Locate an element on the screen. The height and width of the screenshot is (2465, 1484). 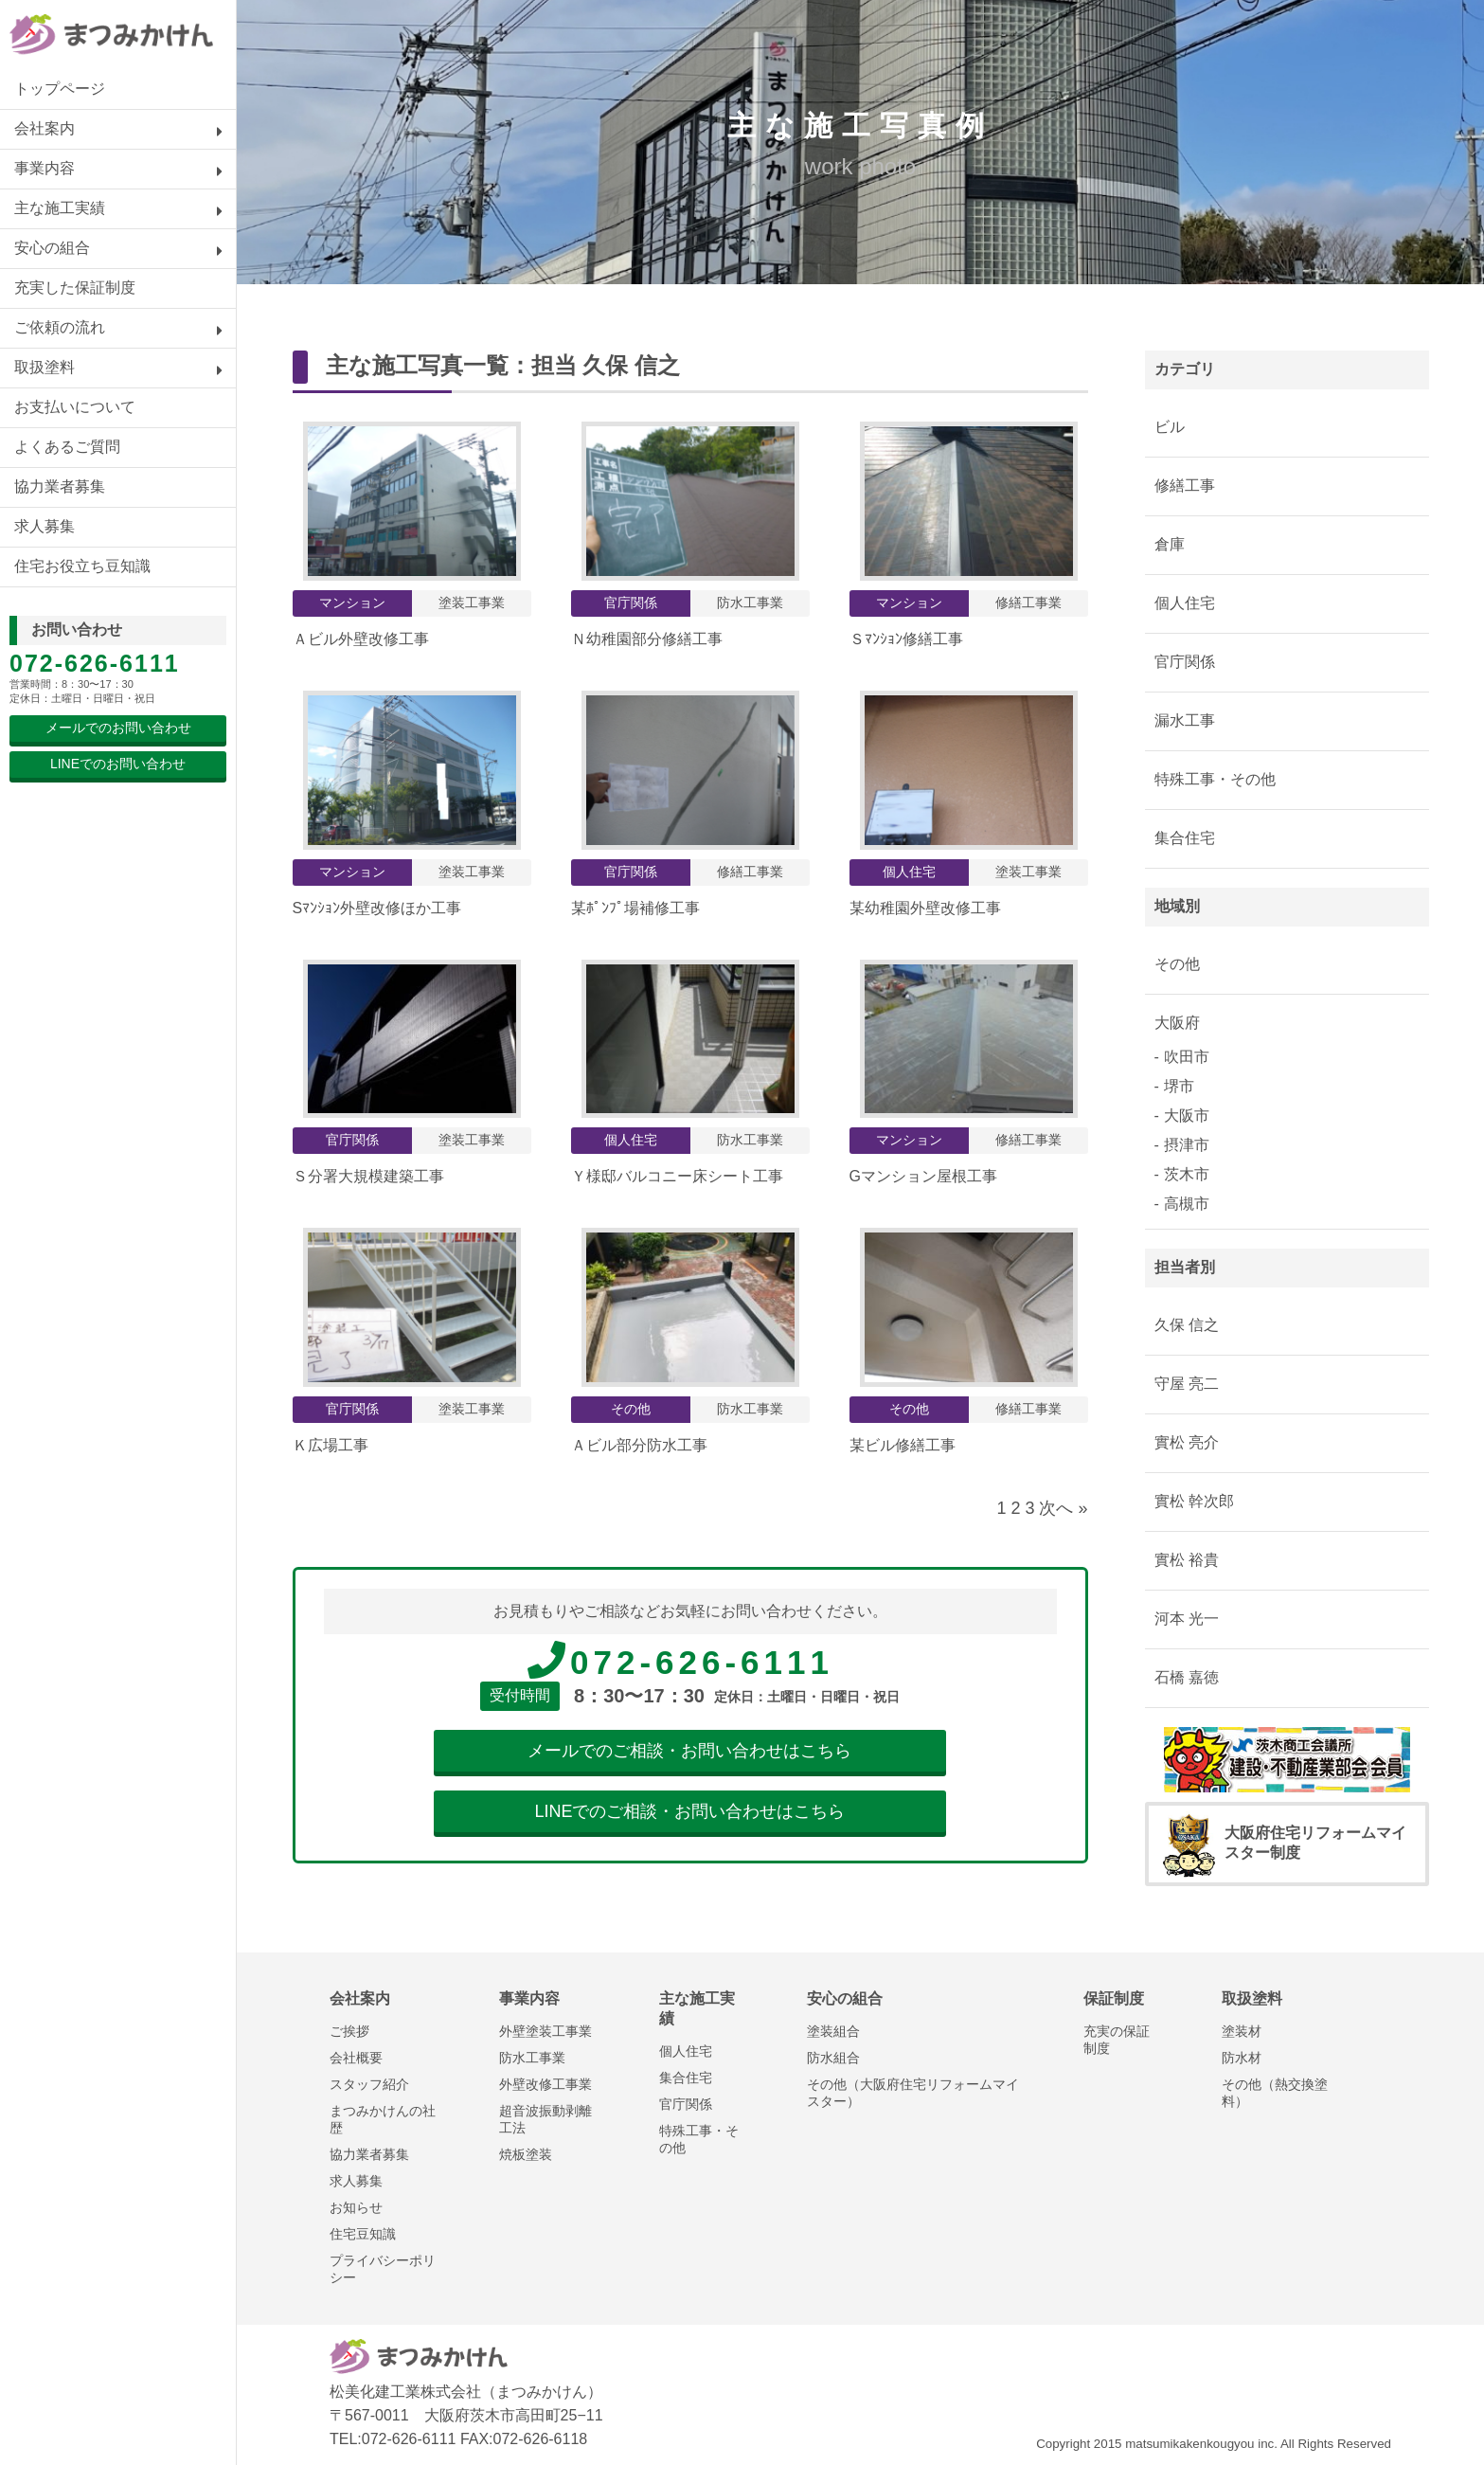
主な施工実績 is located at coordinates (59, 208).